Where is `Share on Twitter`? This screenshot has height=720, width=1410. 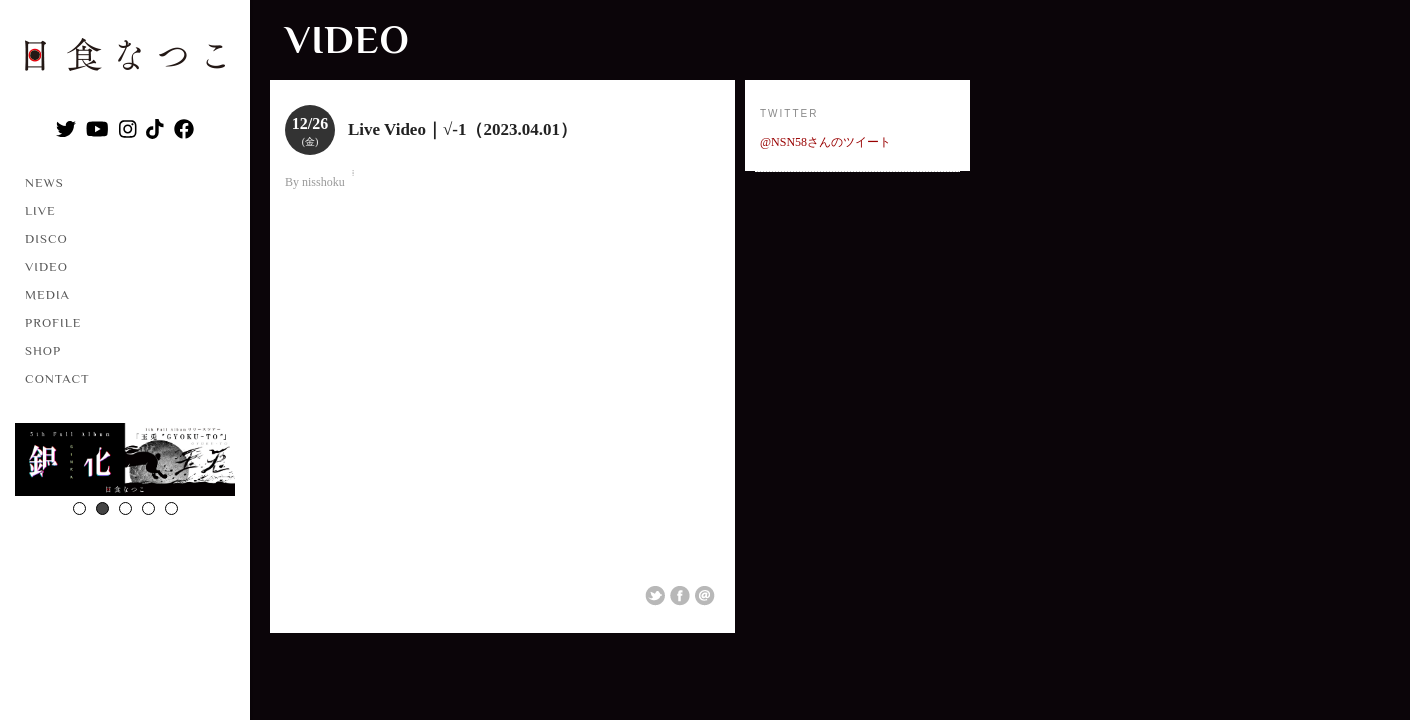
Share on Twitter is located at coordinates (655, 596).